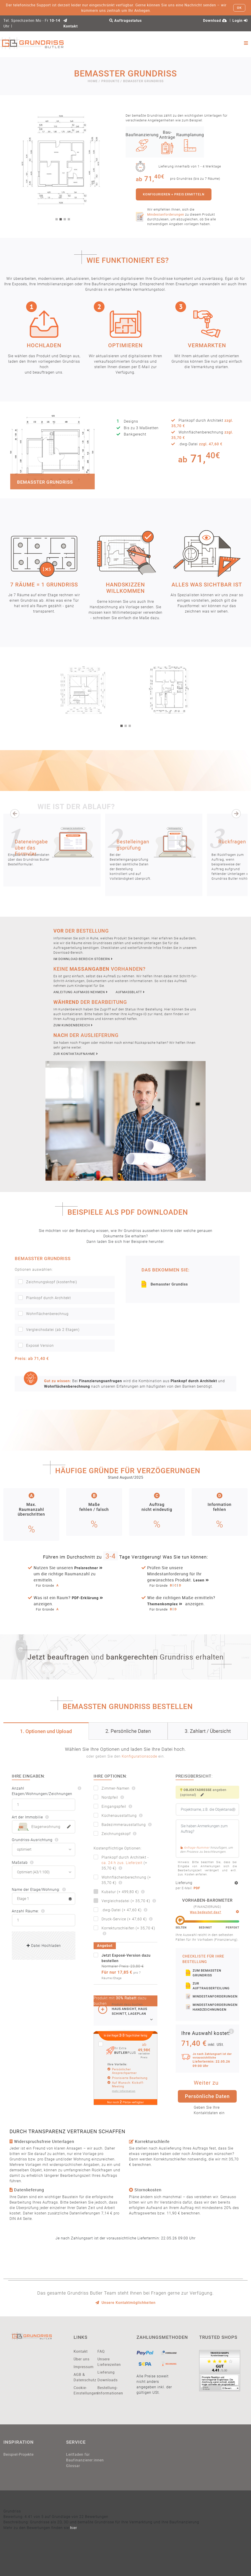 This screenshot has height=2576, width=251. I want to click on Zeichnungskopf, so click(115, 1833).